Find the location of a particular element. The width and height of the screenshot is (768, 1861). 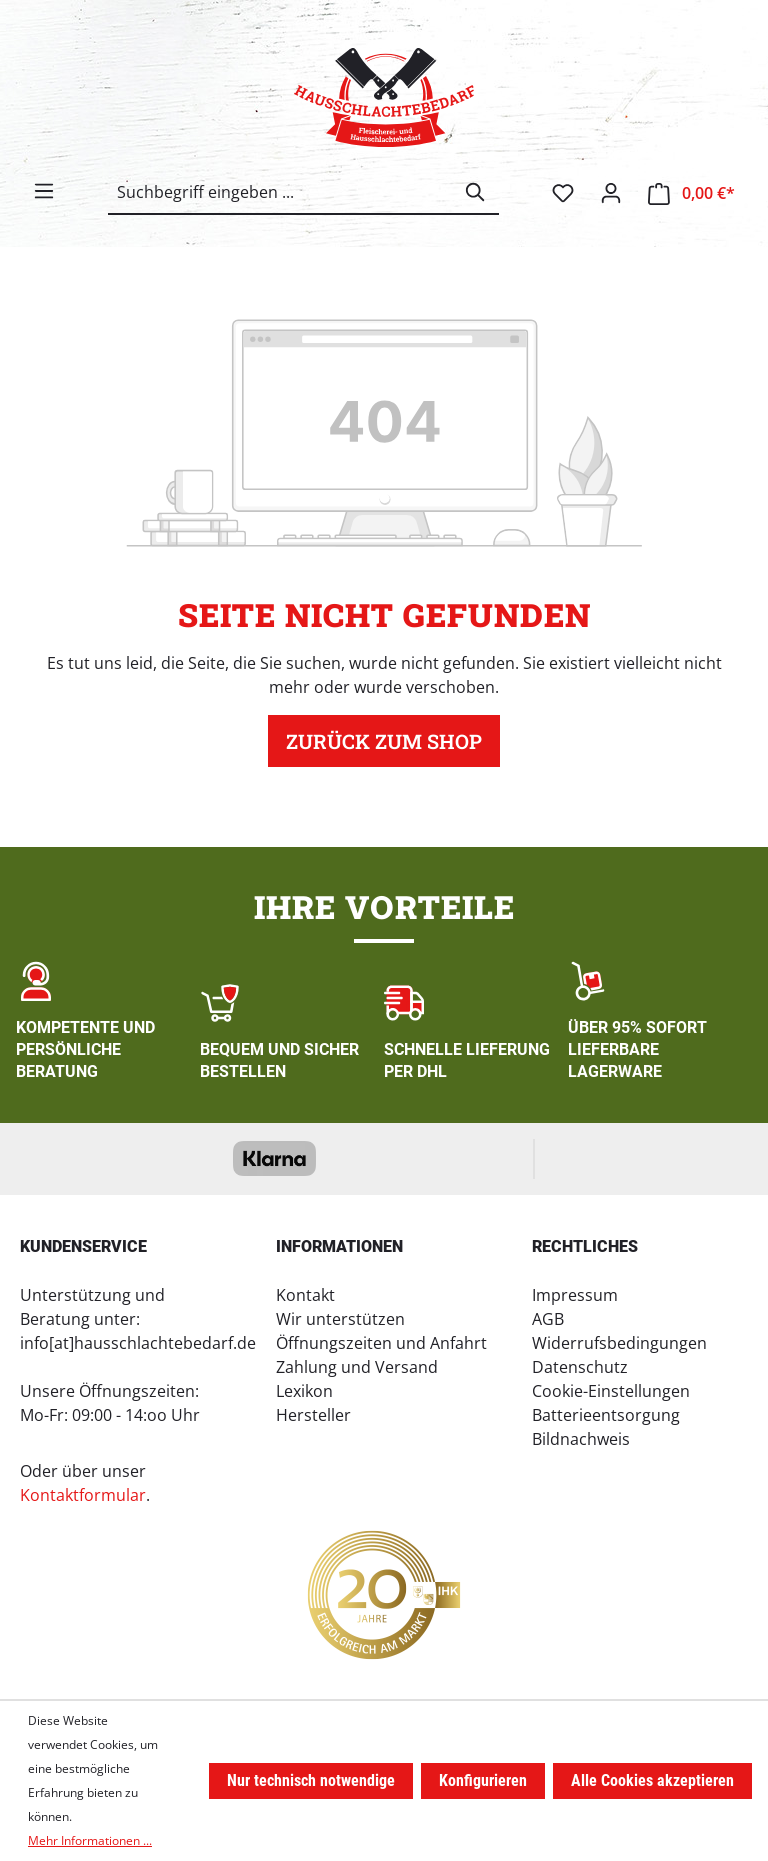

Impressum is located at coordinates (575, 1295).